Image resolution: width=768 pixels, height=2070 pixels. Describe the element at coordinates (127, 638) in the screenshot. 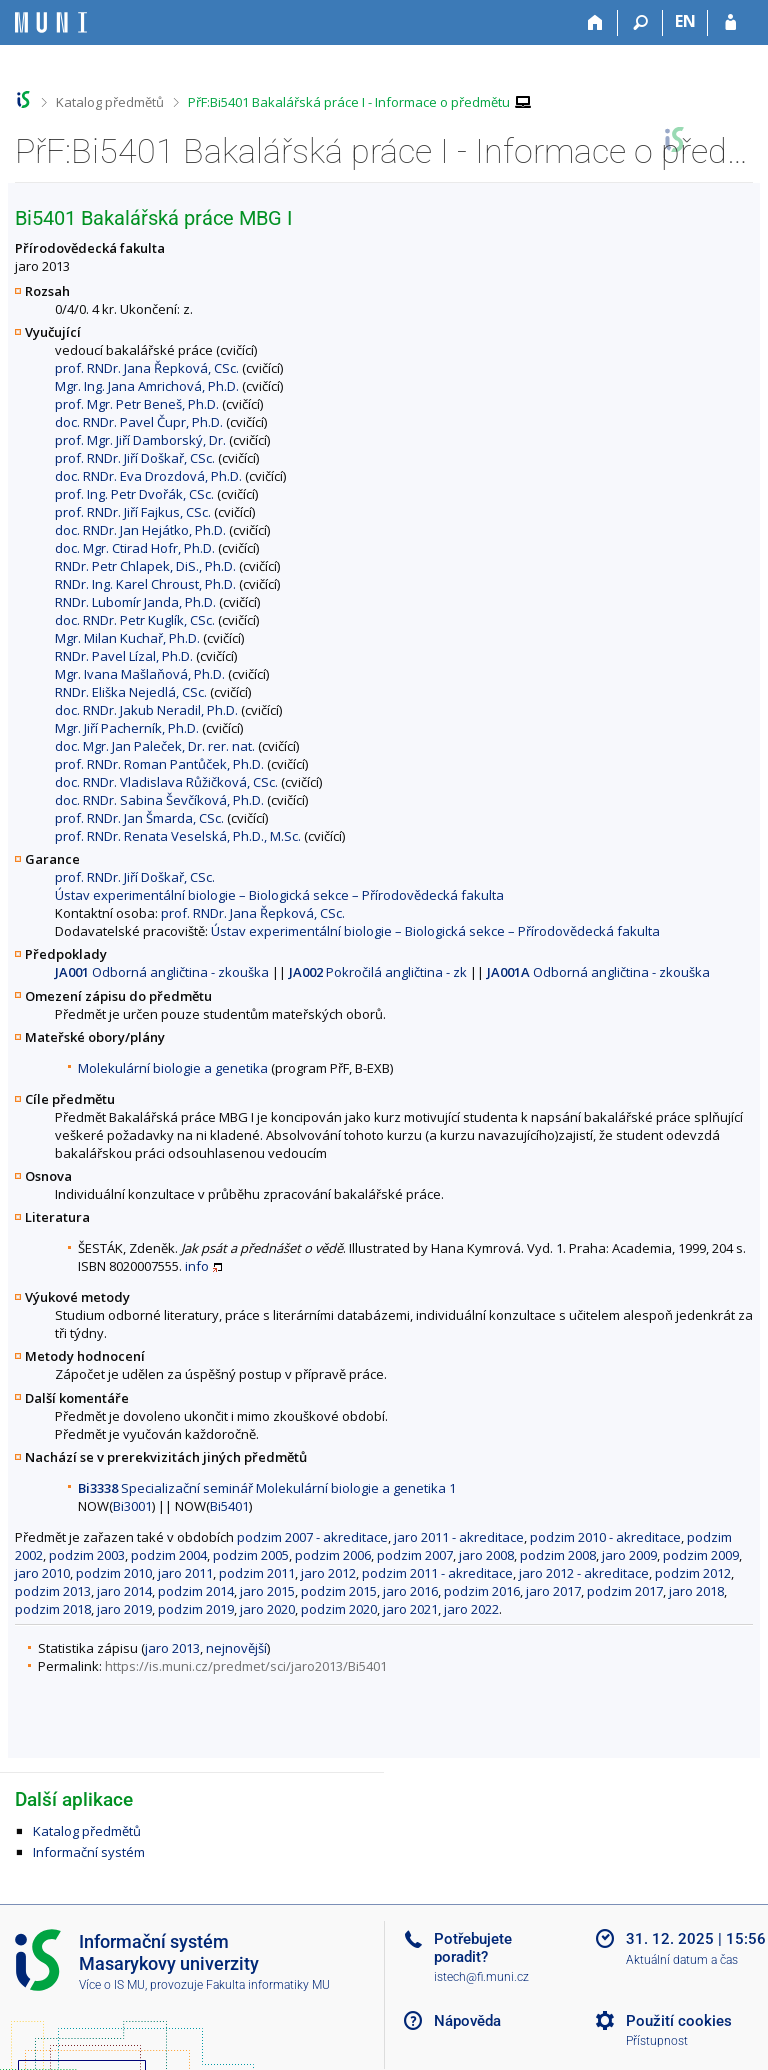

I see `Mgr. Milan Kuchař, Ph.D.` at that location.